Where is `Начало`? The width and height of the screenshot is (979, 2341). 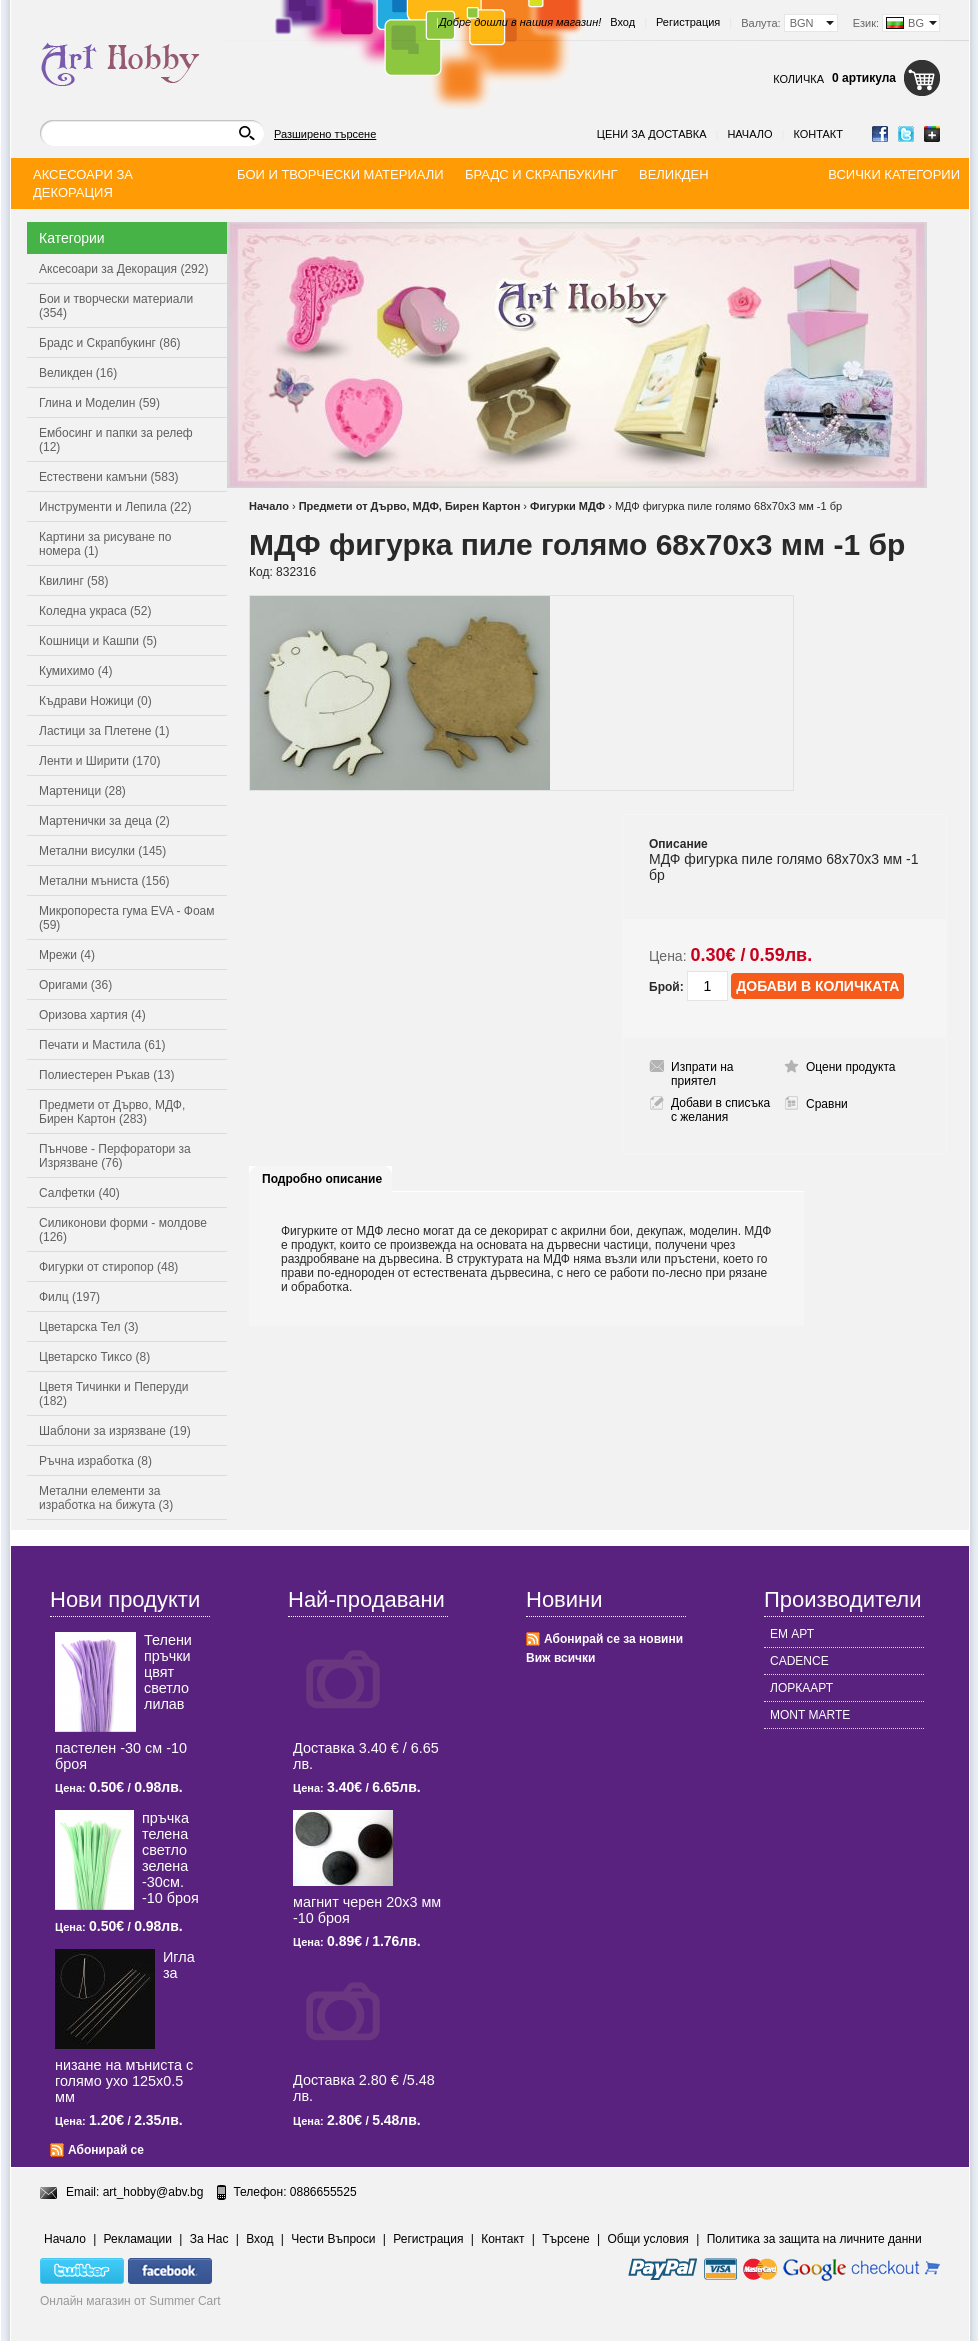
Начало is located at coordinates (749, 134).